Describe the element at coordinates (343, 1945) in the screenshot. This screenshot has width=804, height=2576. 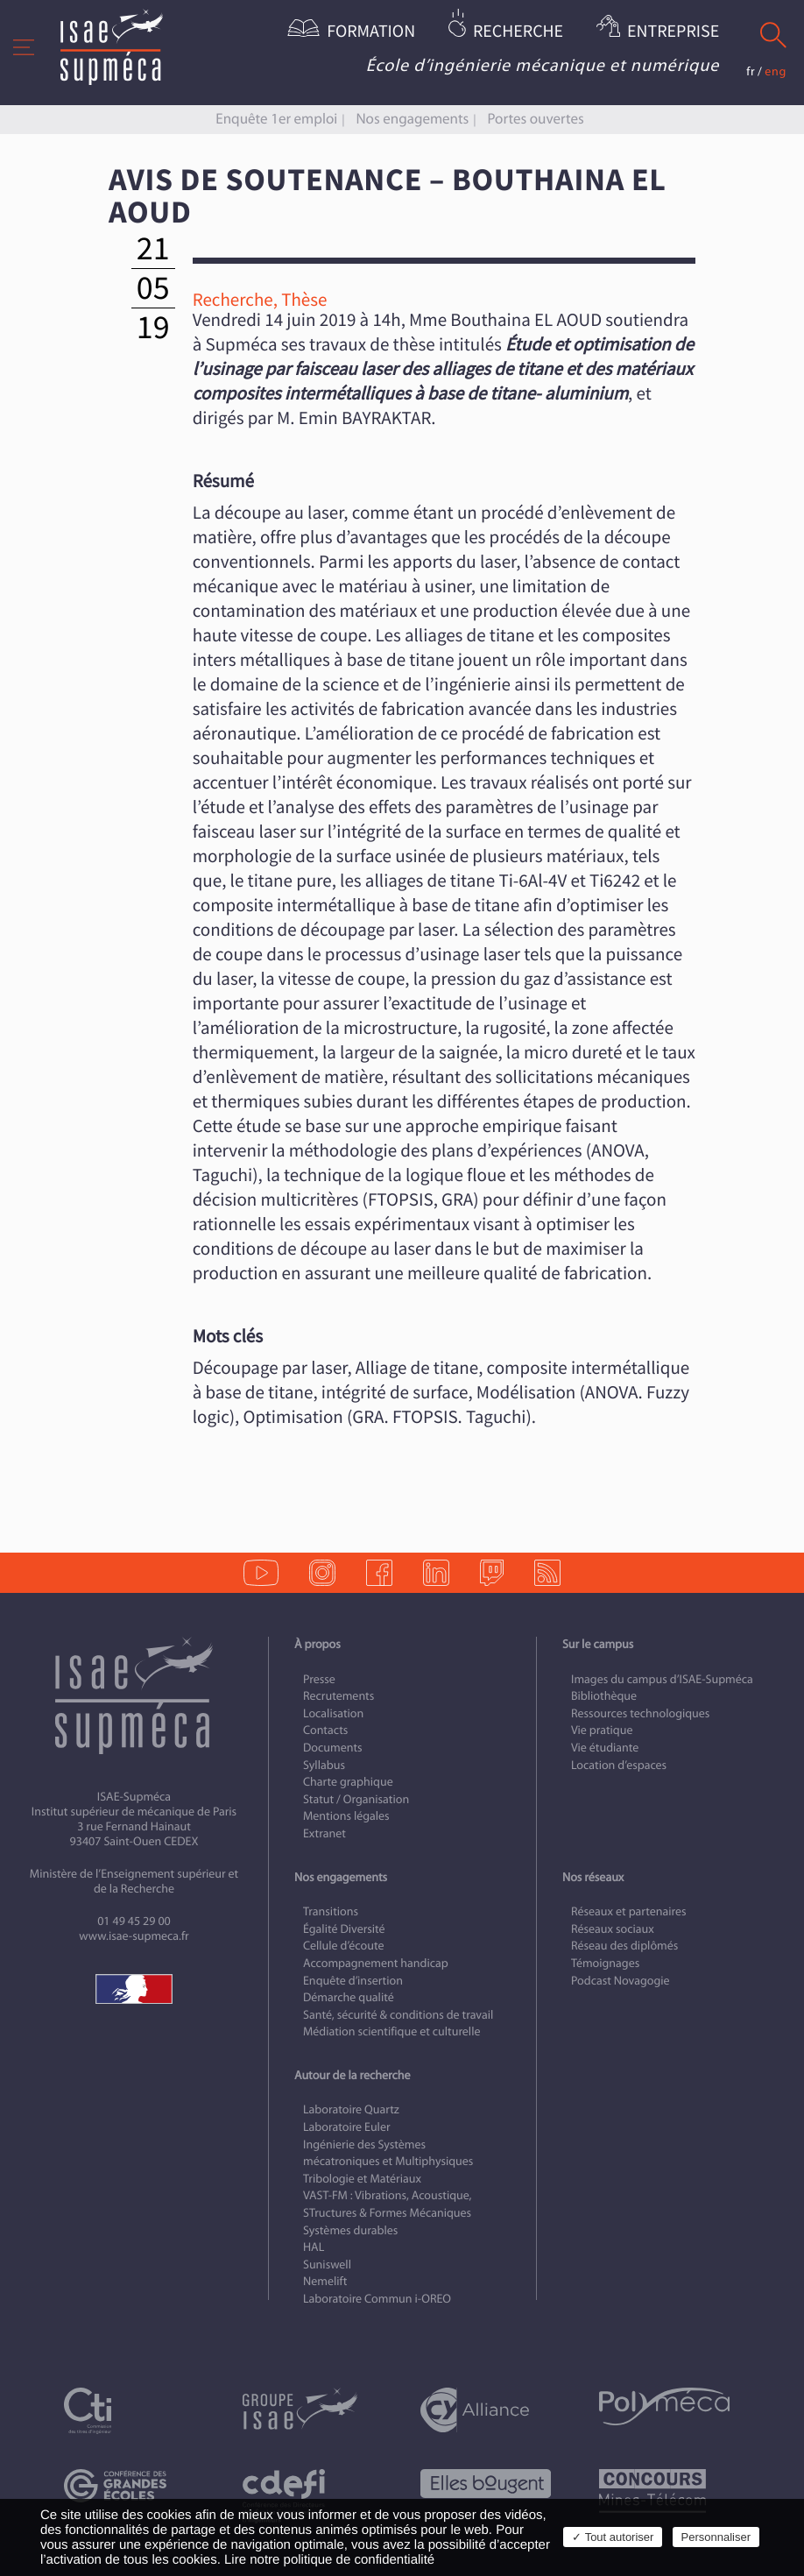
I see `Cellule d’écoute` at that location.